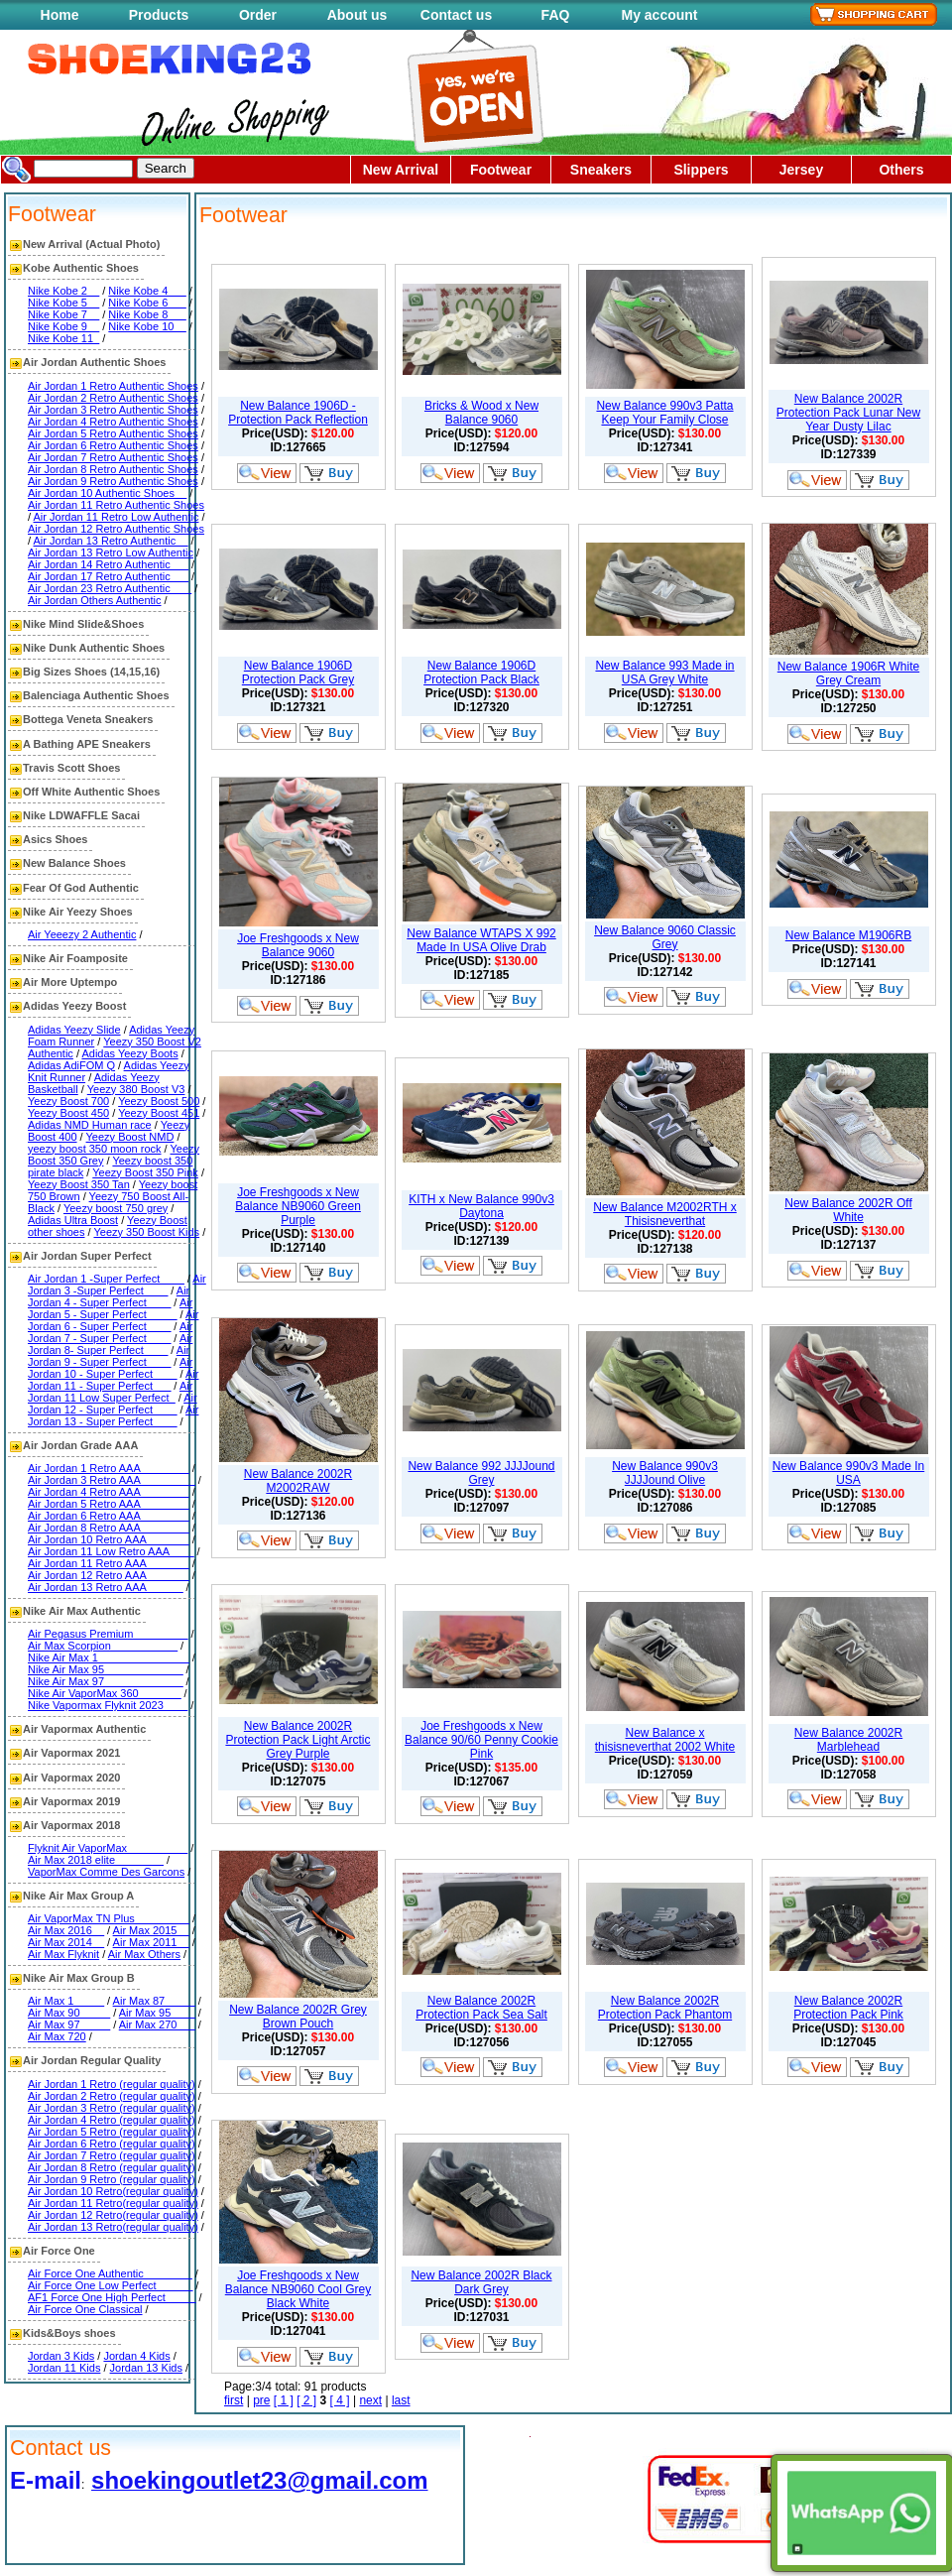  I want to click on Air Jordan 6 Retro (regular quality), so click(111, 2143).